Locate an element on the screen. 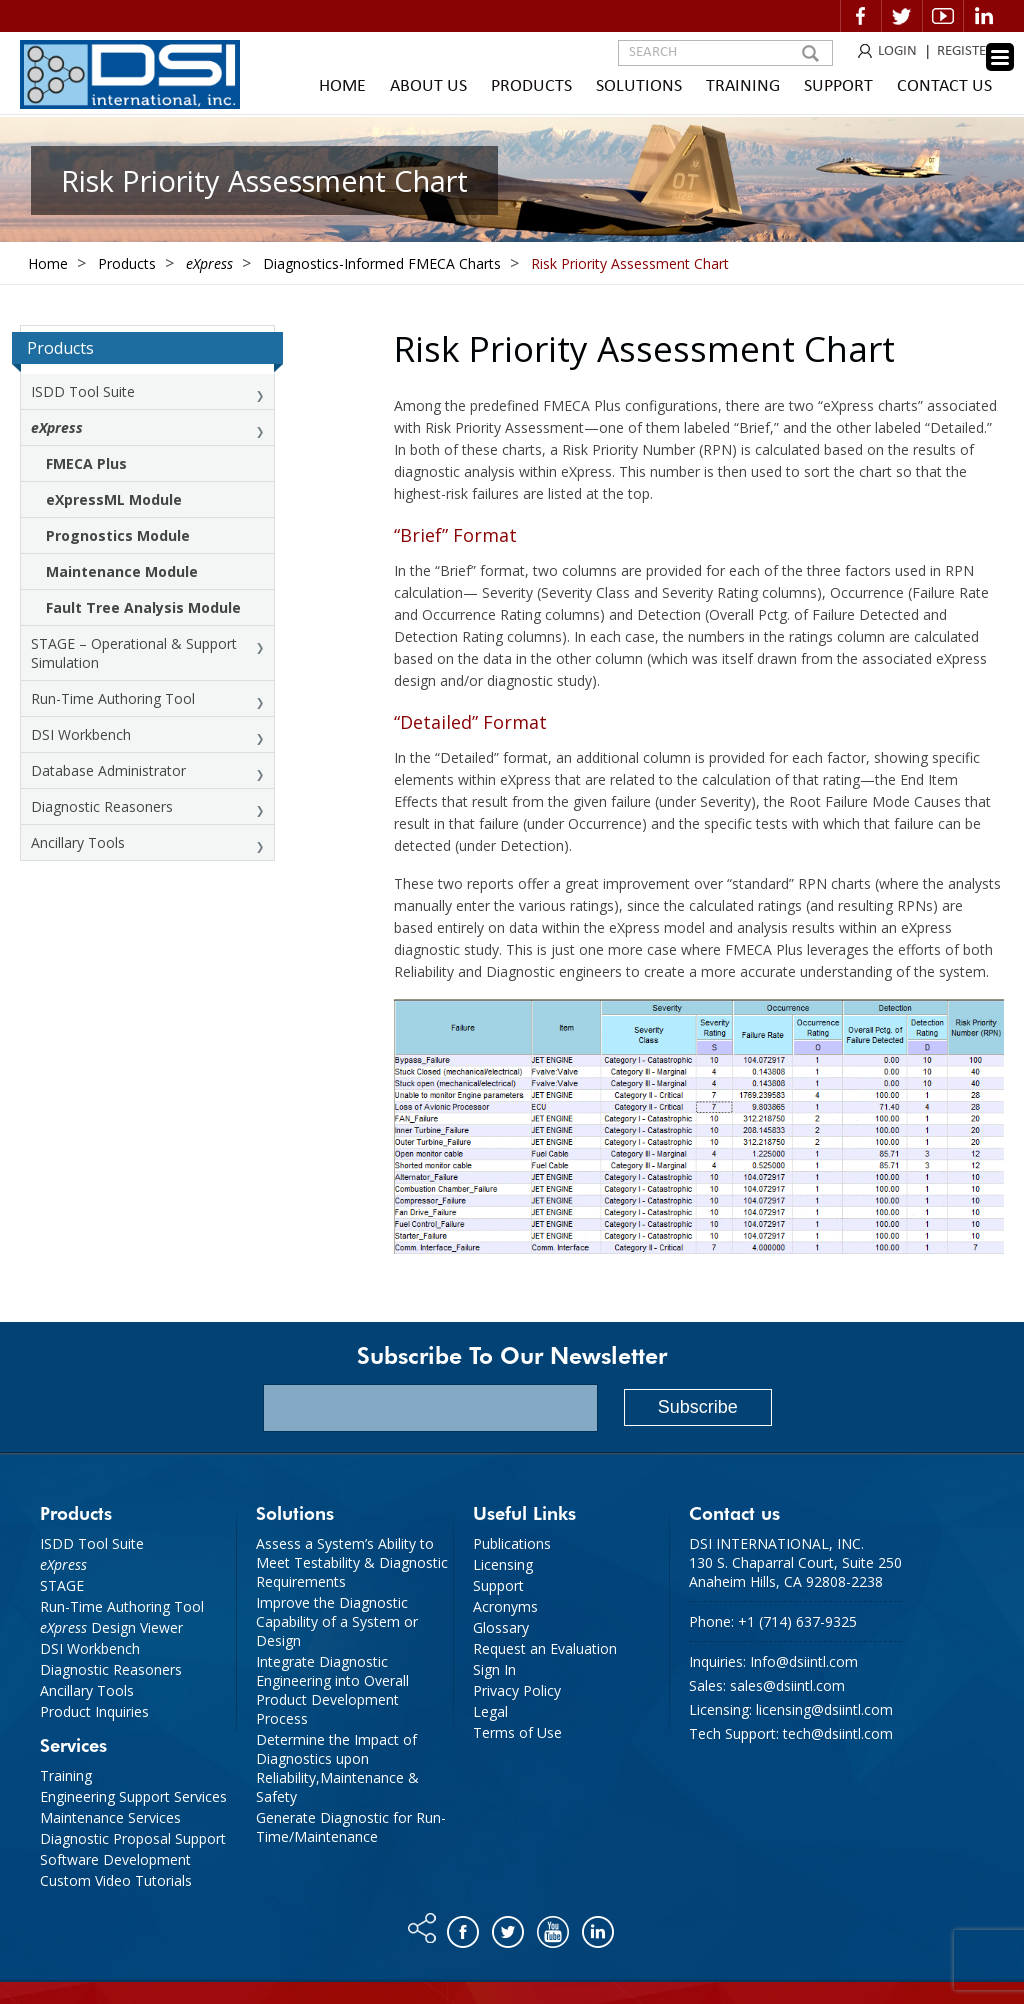 This screenshot has width=1024, height=2004. ISDD Tool Suite is located at coordinates (83, 391).